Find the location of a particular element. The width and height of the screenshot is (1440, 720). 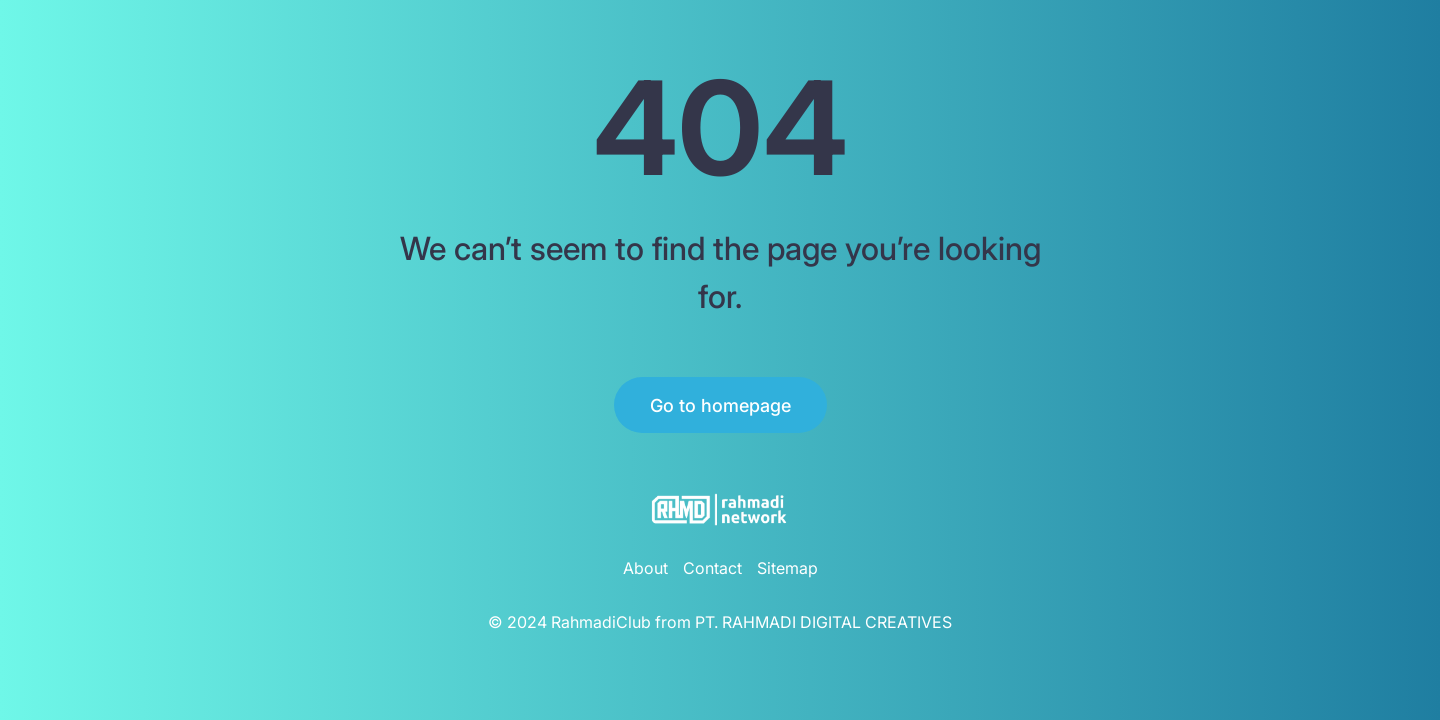

Go to homepage is located at coordinates (720, 405).